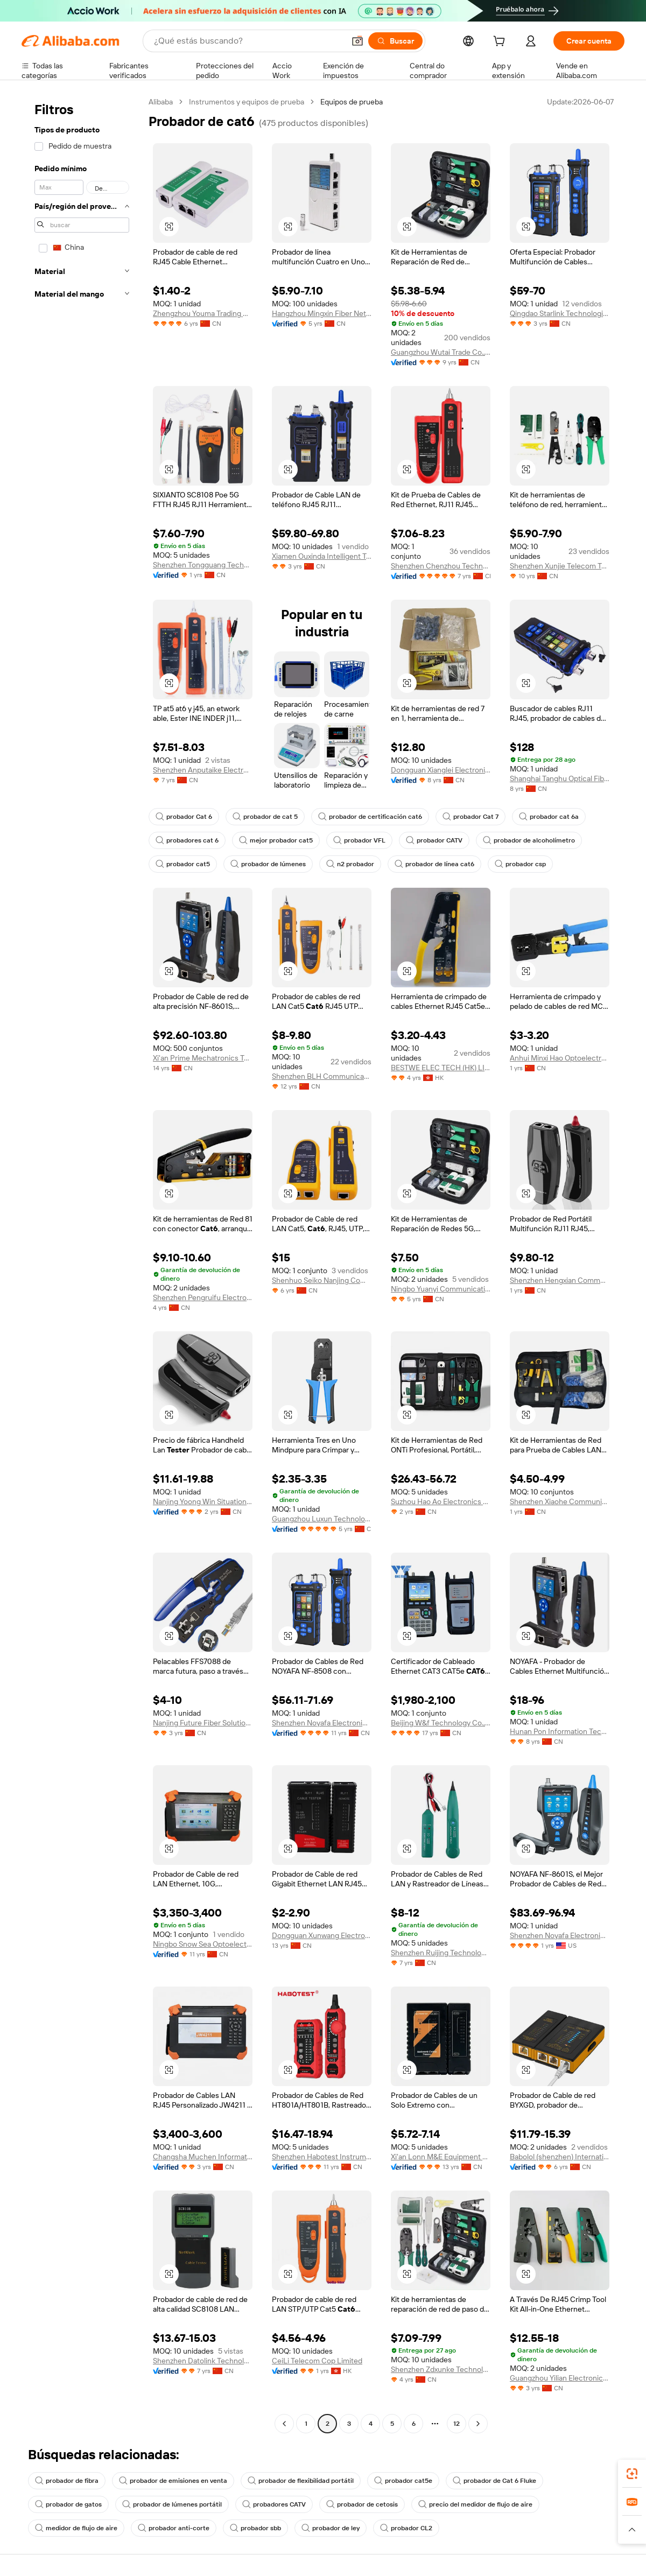  What do you see at coordinates (440, 2156) in the screenshot?
I see `Xi'an Lonn M&E Equipment Co., Ltd.` at bounding box center [440, 2156].